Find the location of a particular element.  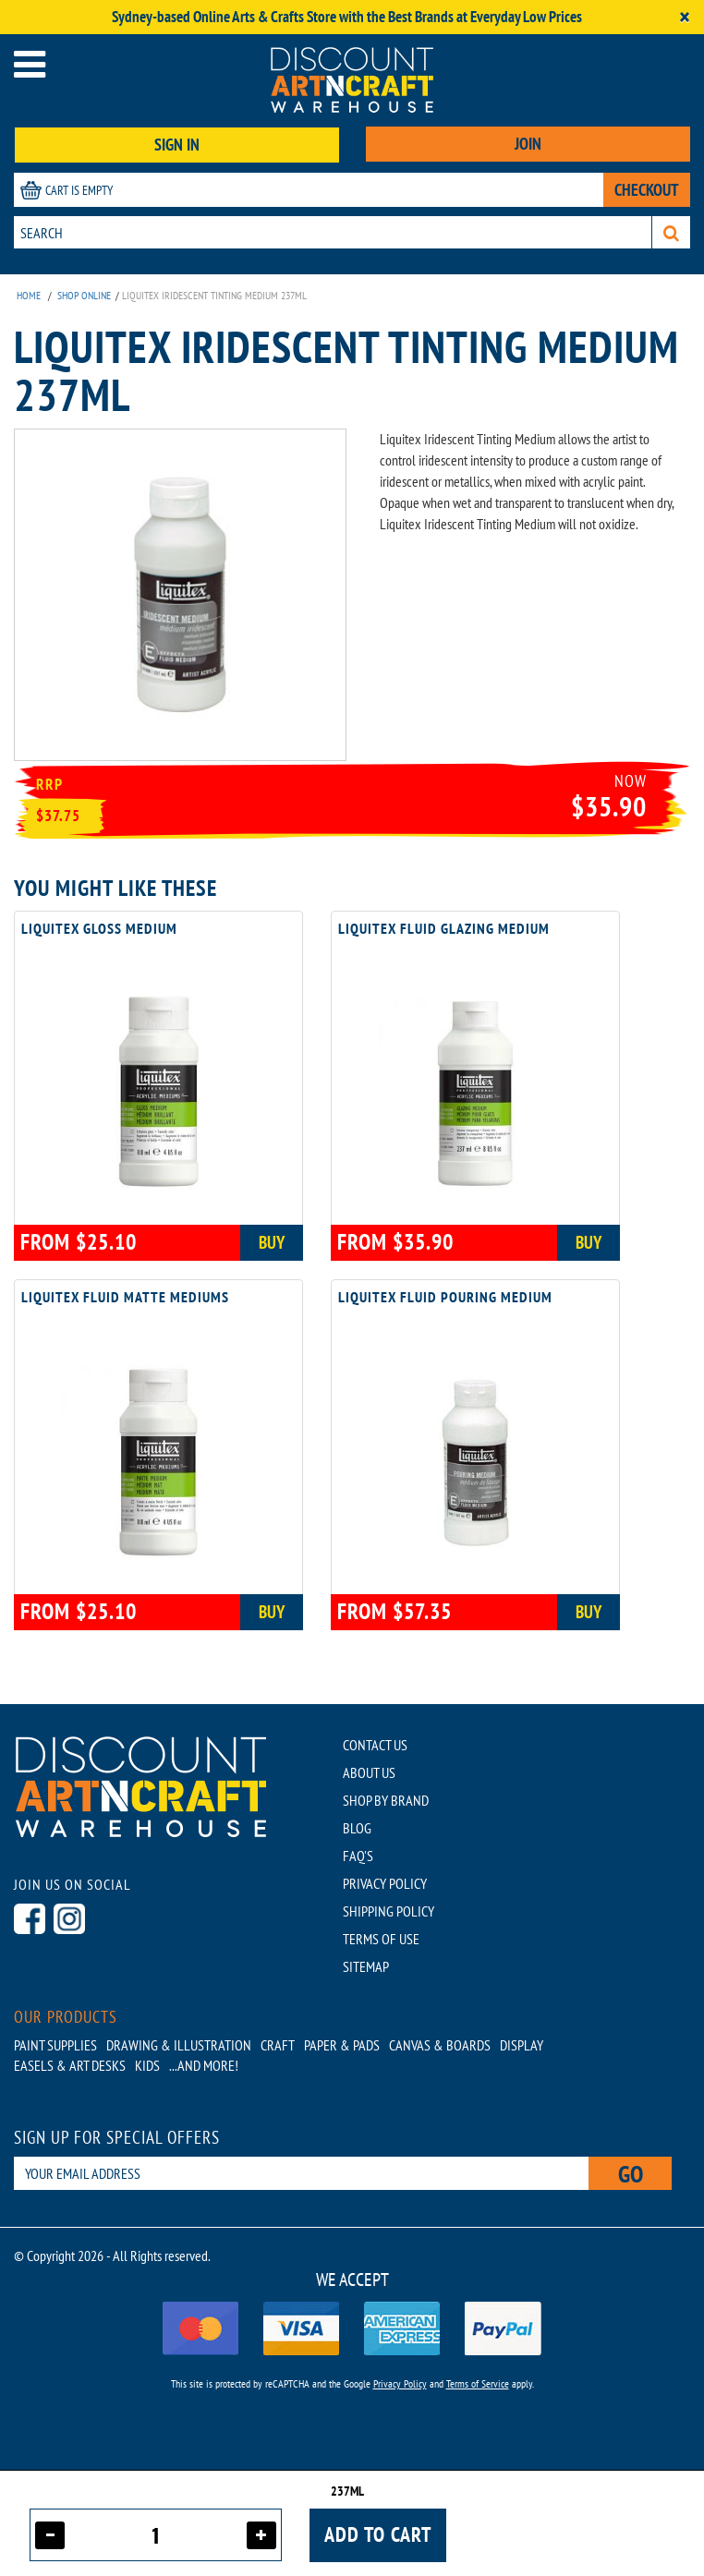

Paper & Pads is located at coordinates (342, 2045).